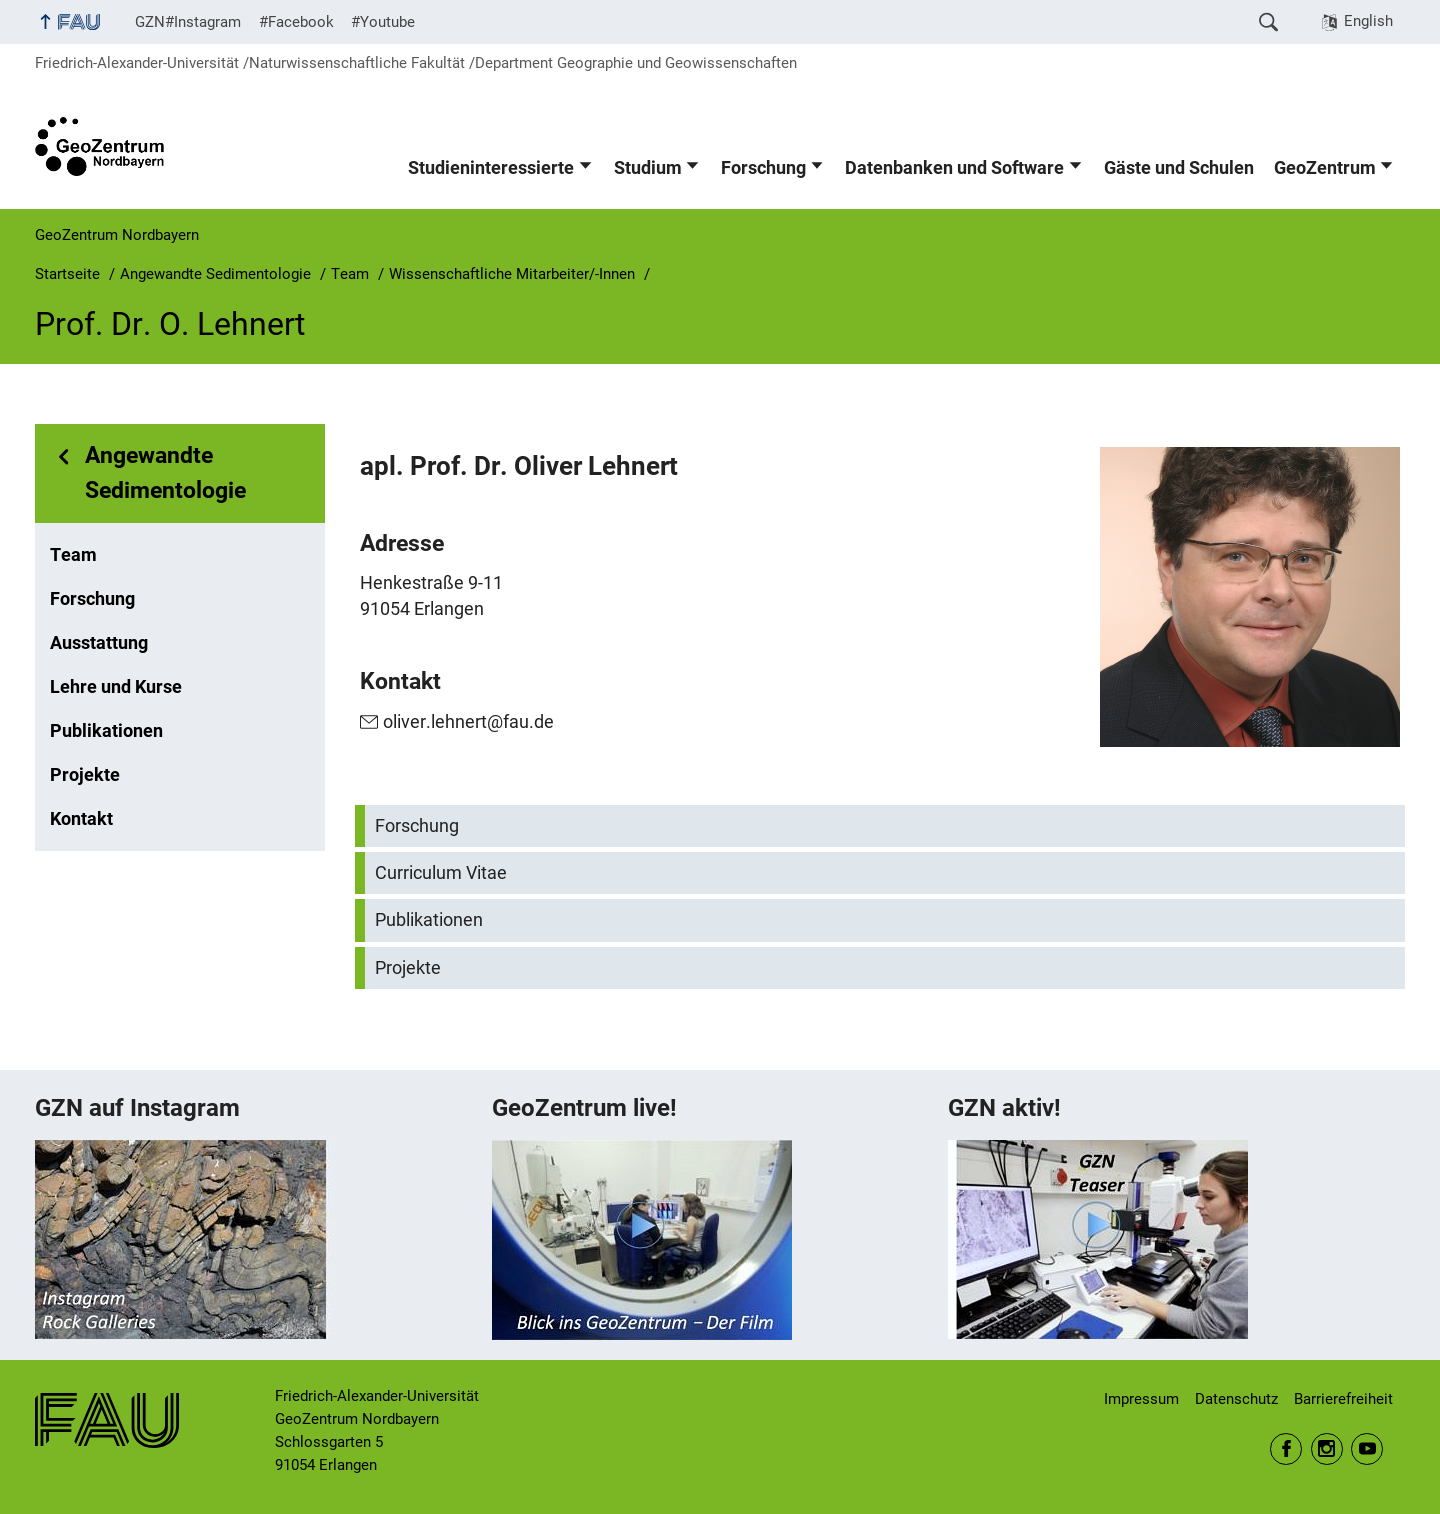 This screenshot has width=1440, height=1514. What do you see at coordinates (165, 473) in the screenshot?
I see `Angewandte Sedimentologie` at bounding box center [165, 473].